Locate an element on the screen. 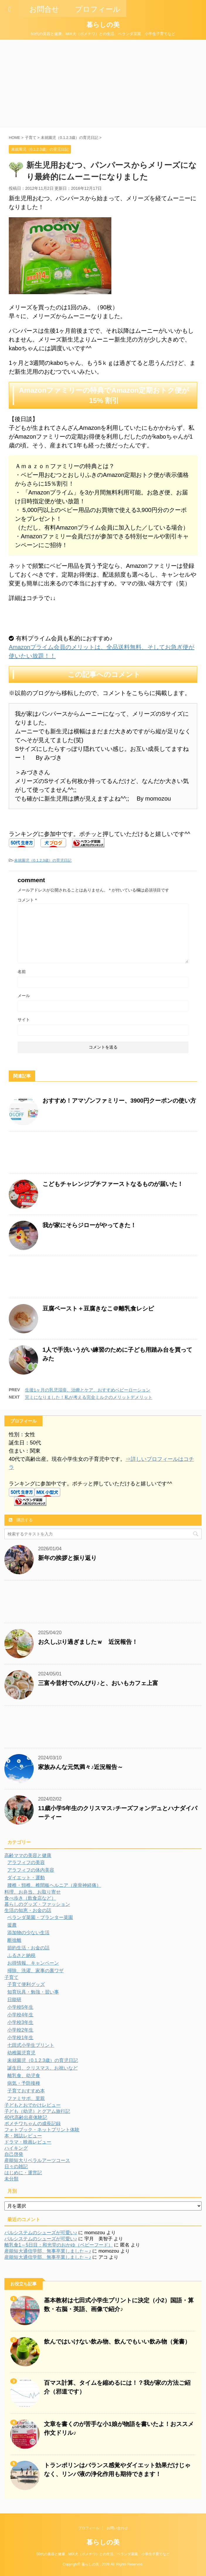  産能短大通信学部、無事卒業しました～♪ is located at coordinates (47, 2251).